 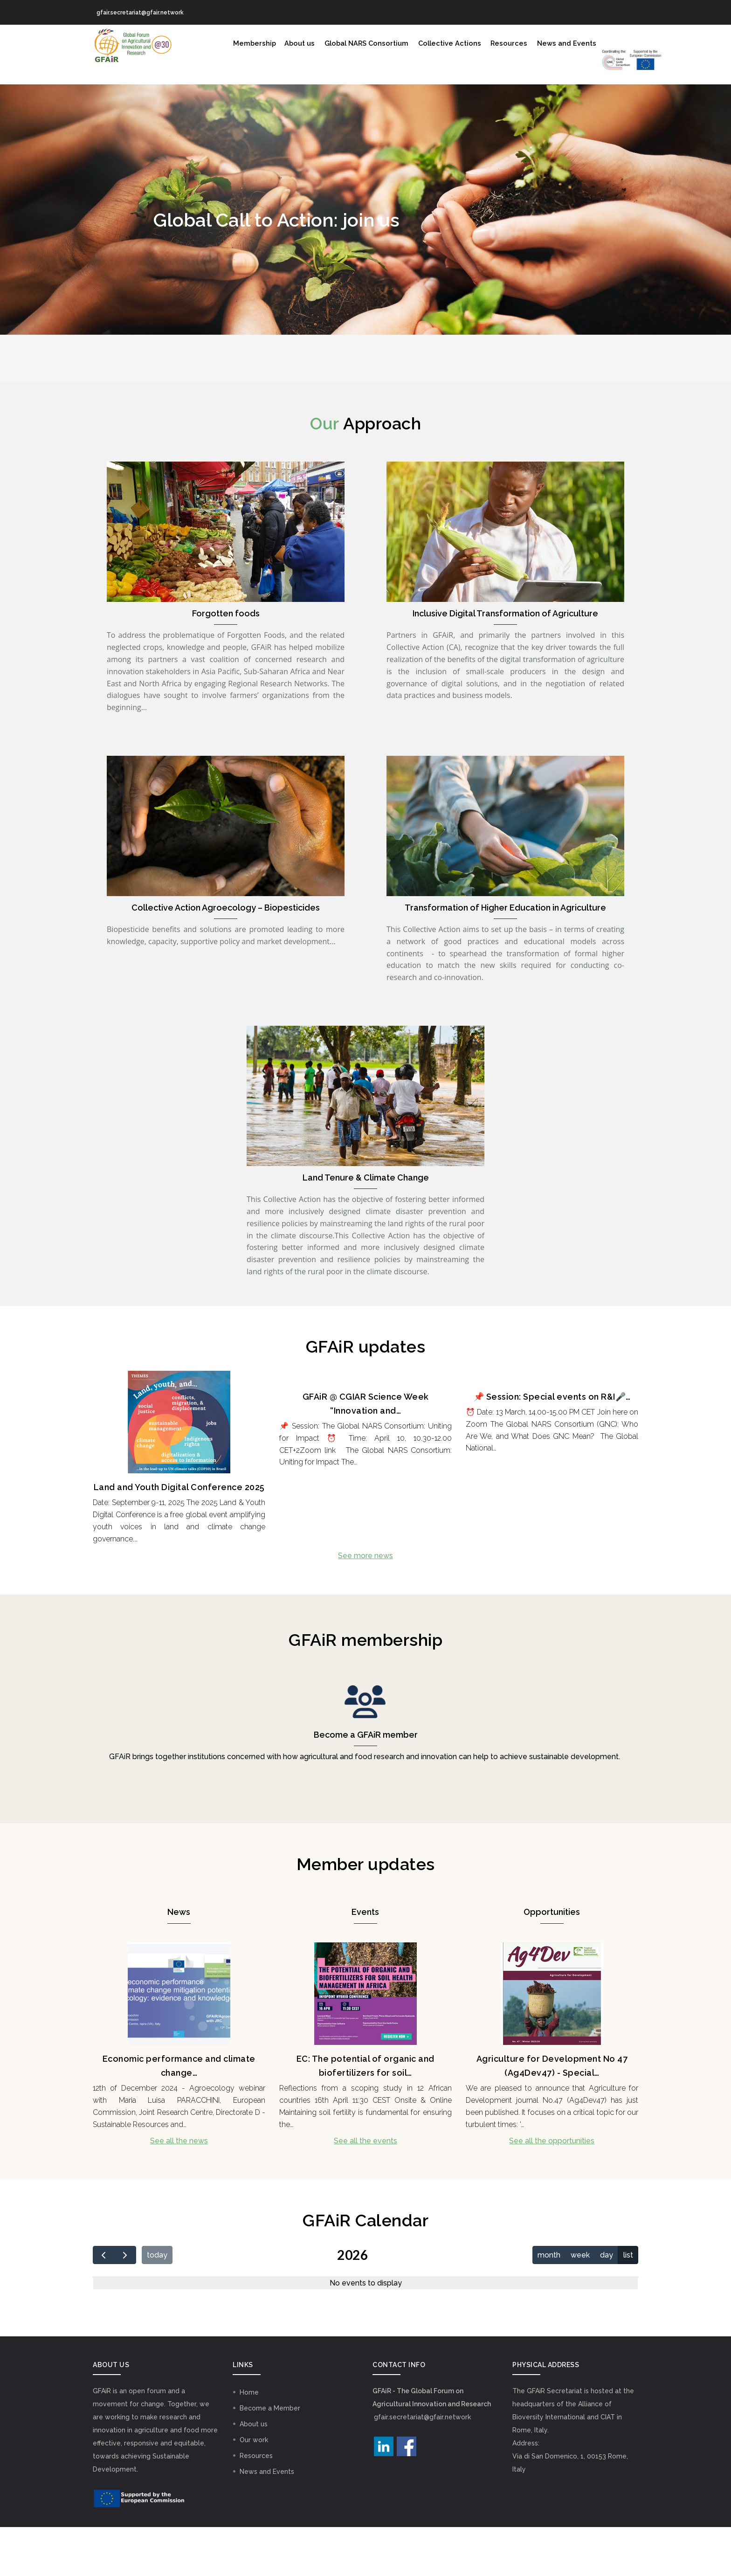 What do you see at coordinates (179, 2189) in the screenshot?
I see `See all the news` at bounding box center [179, 2189].